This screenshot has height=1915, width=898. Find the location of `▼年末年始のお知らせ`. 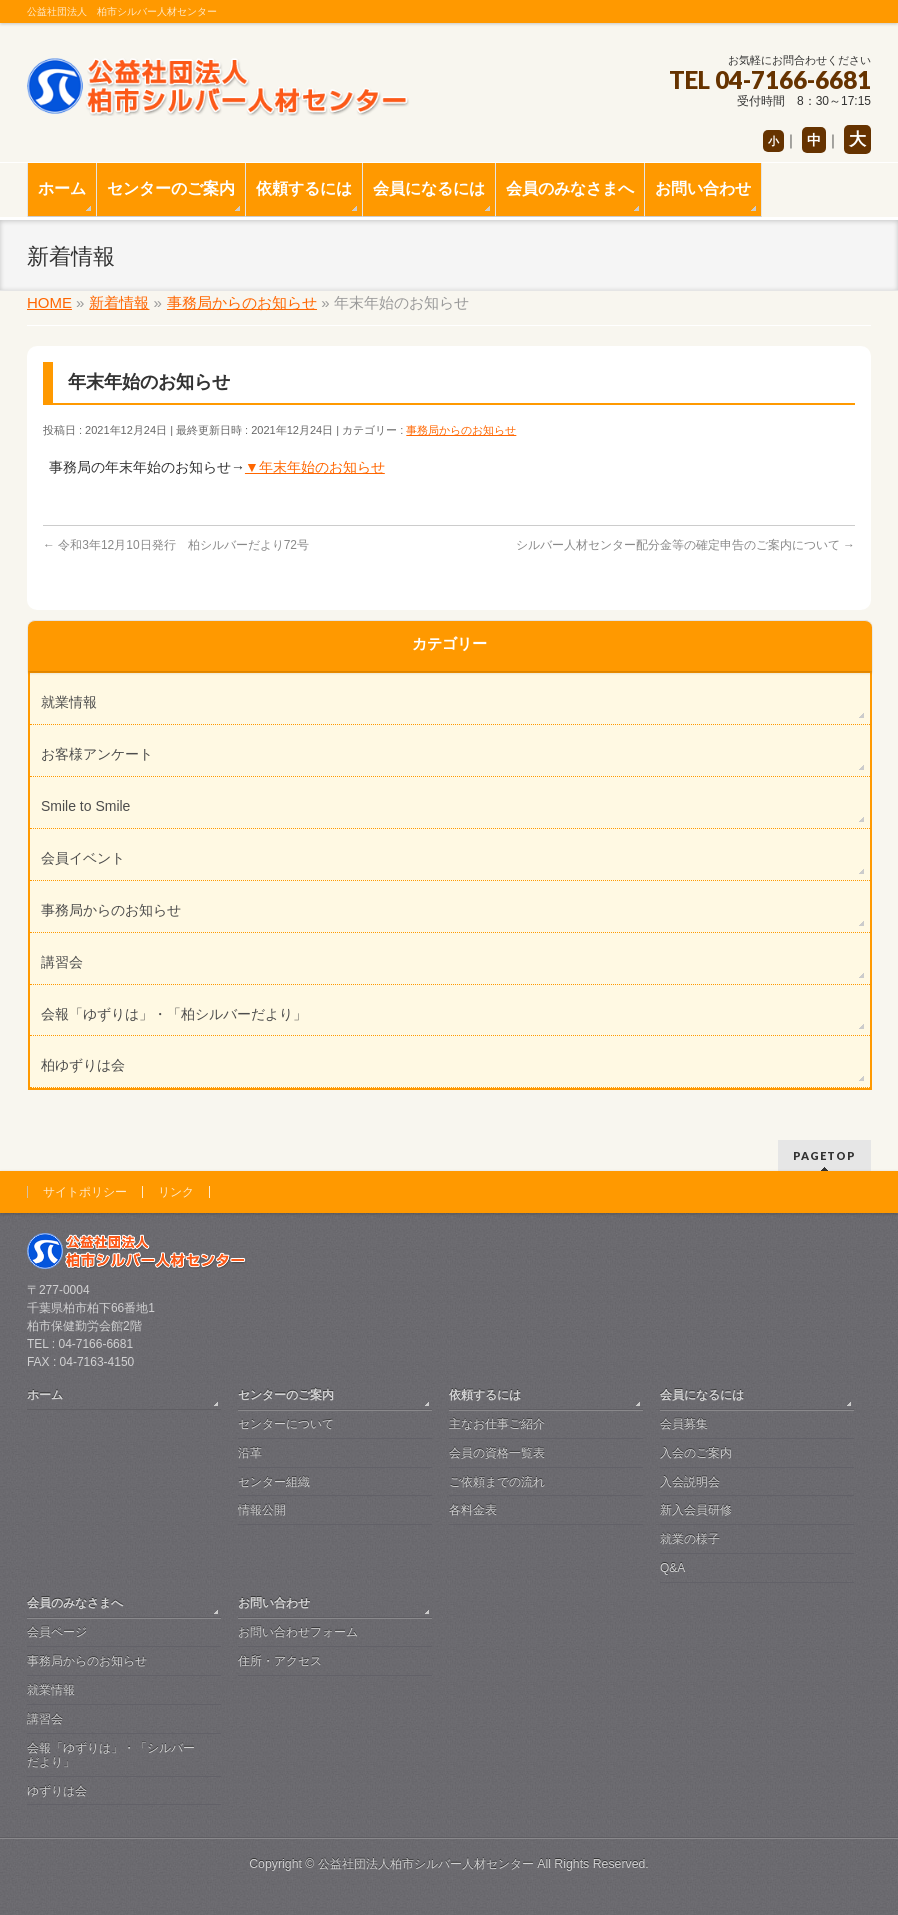

▼年末年始のお知らせ is located at coordinates (315, 467).